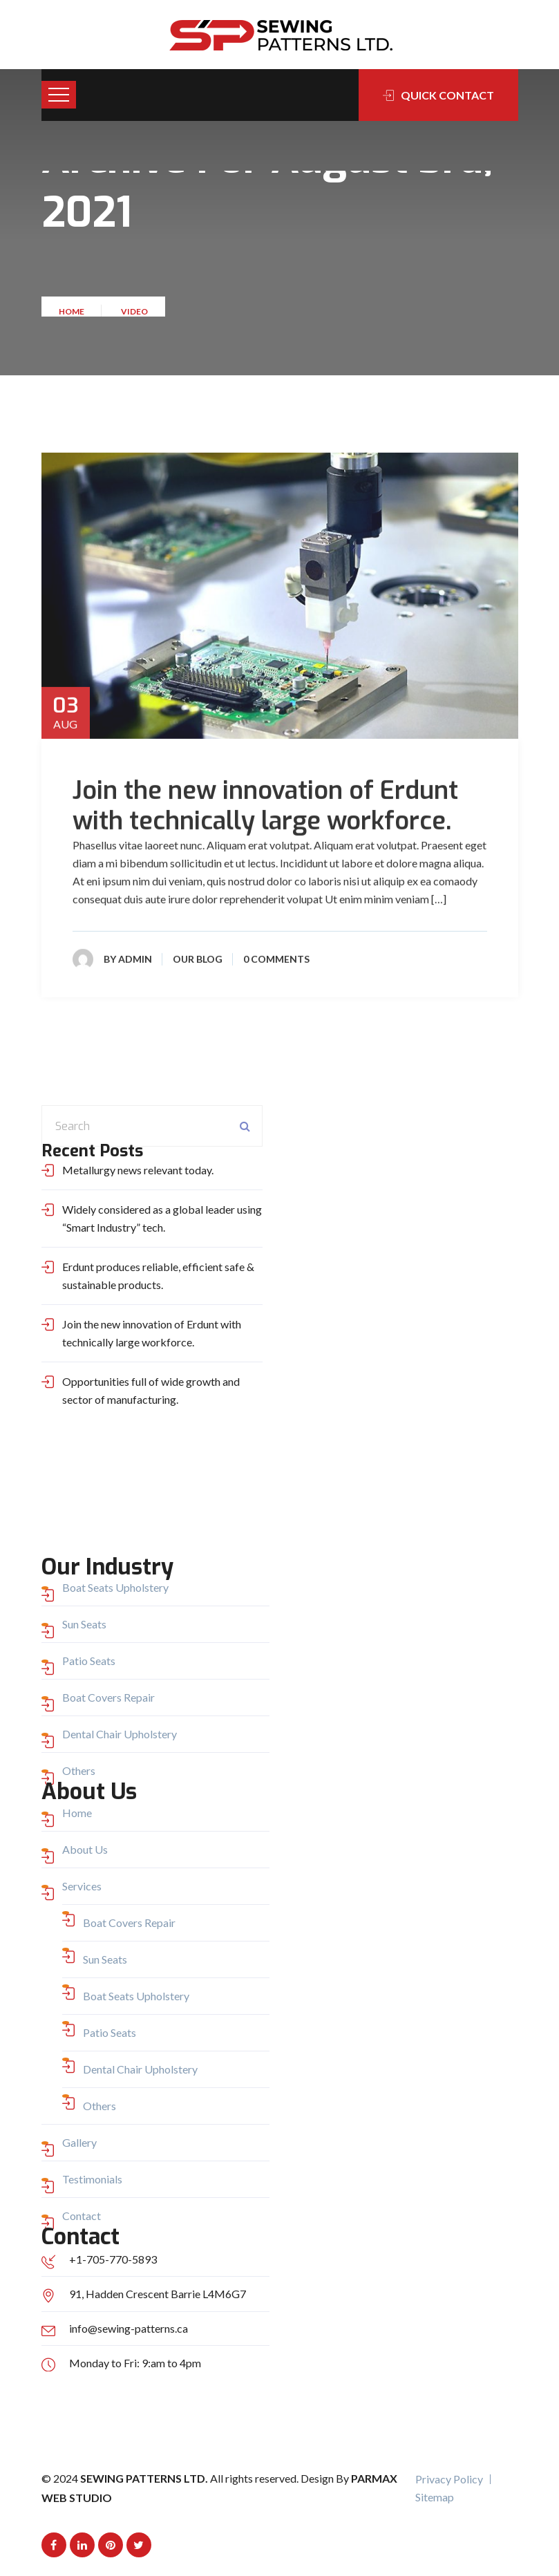  I want to click on Patio Seats, so click(88, 1660).